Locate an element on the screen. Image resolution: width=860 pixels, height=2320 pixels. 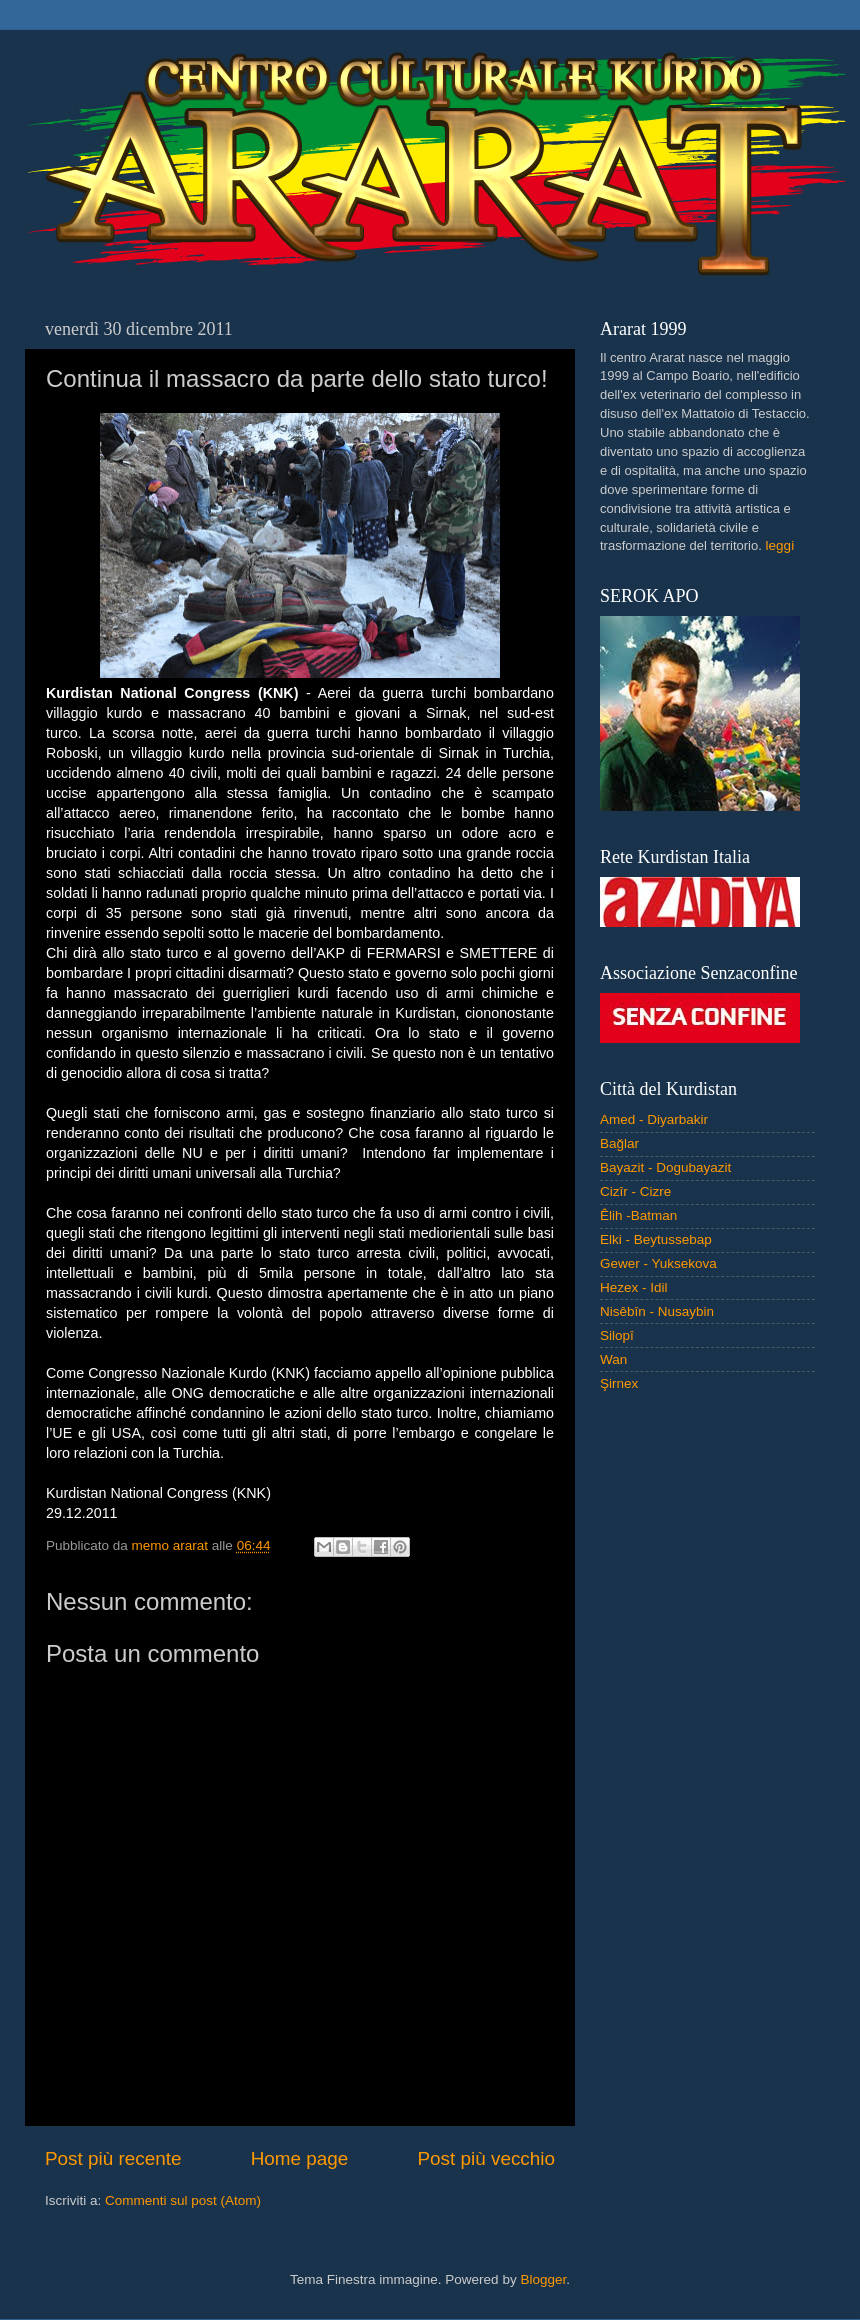
Bayazit - Dogubayazit is located at coordinates (665, 1167).